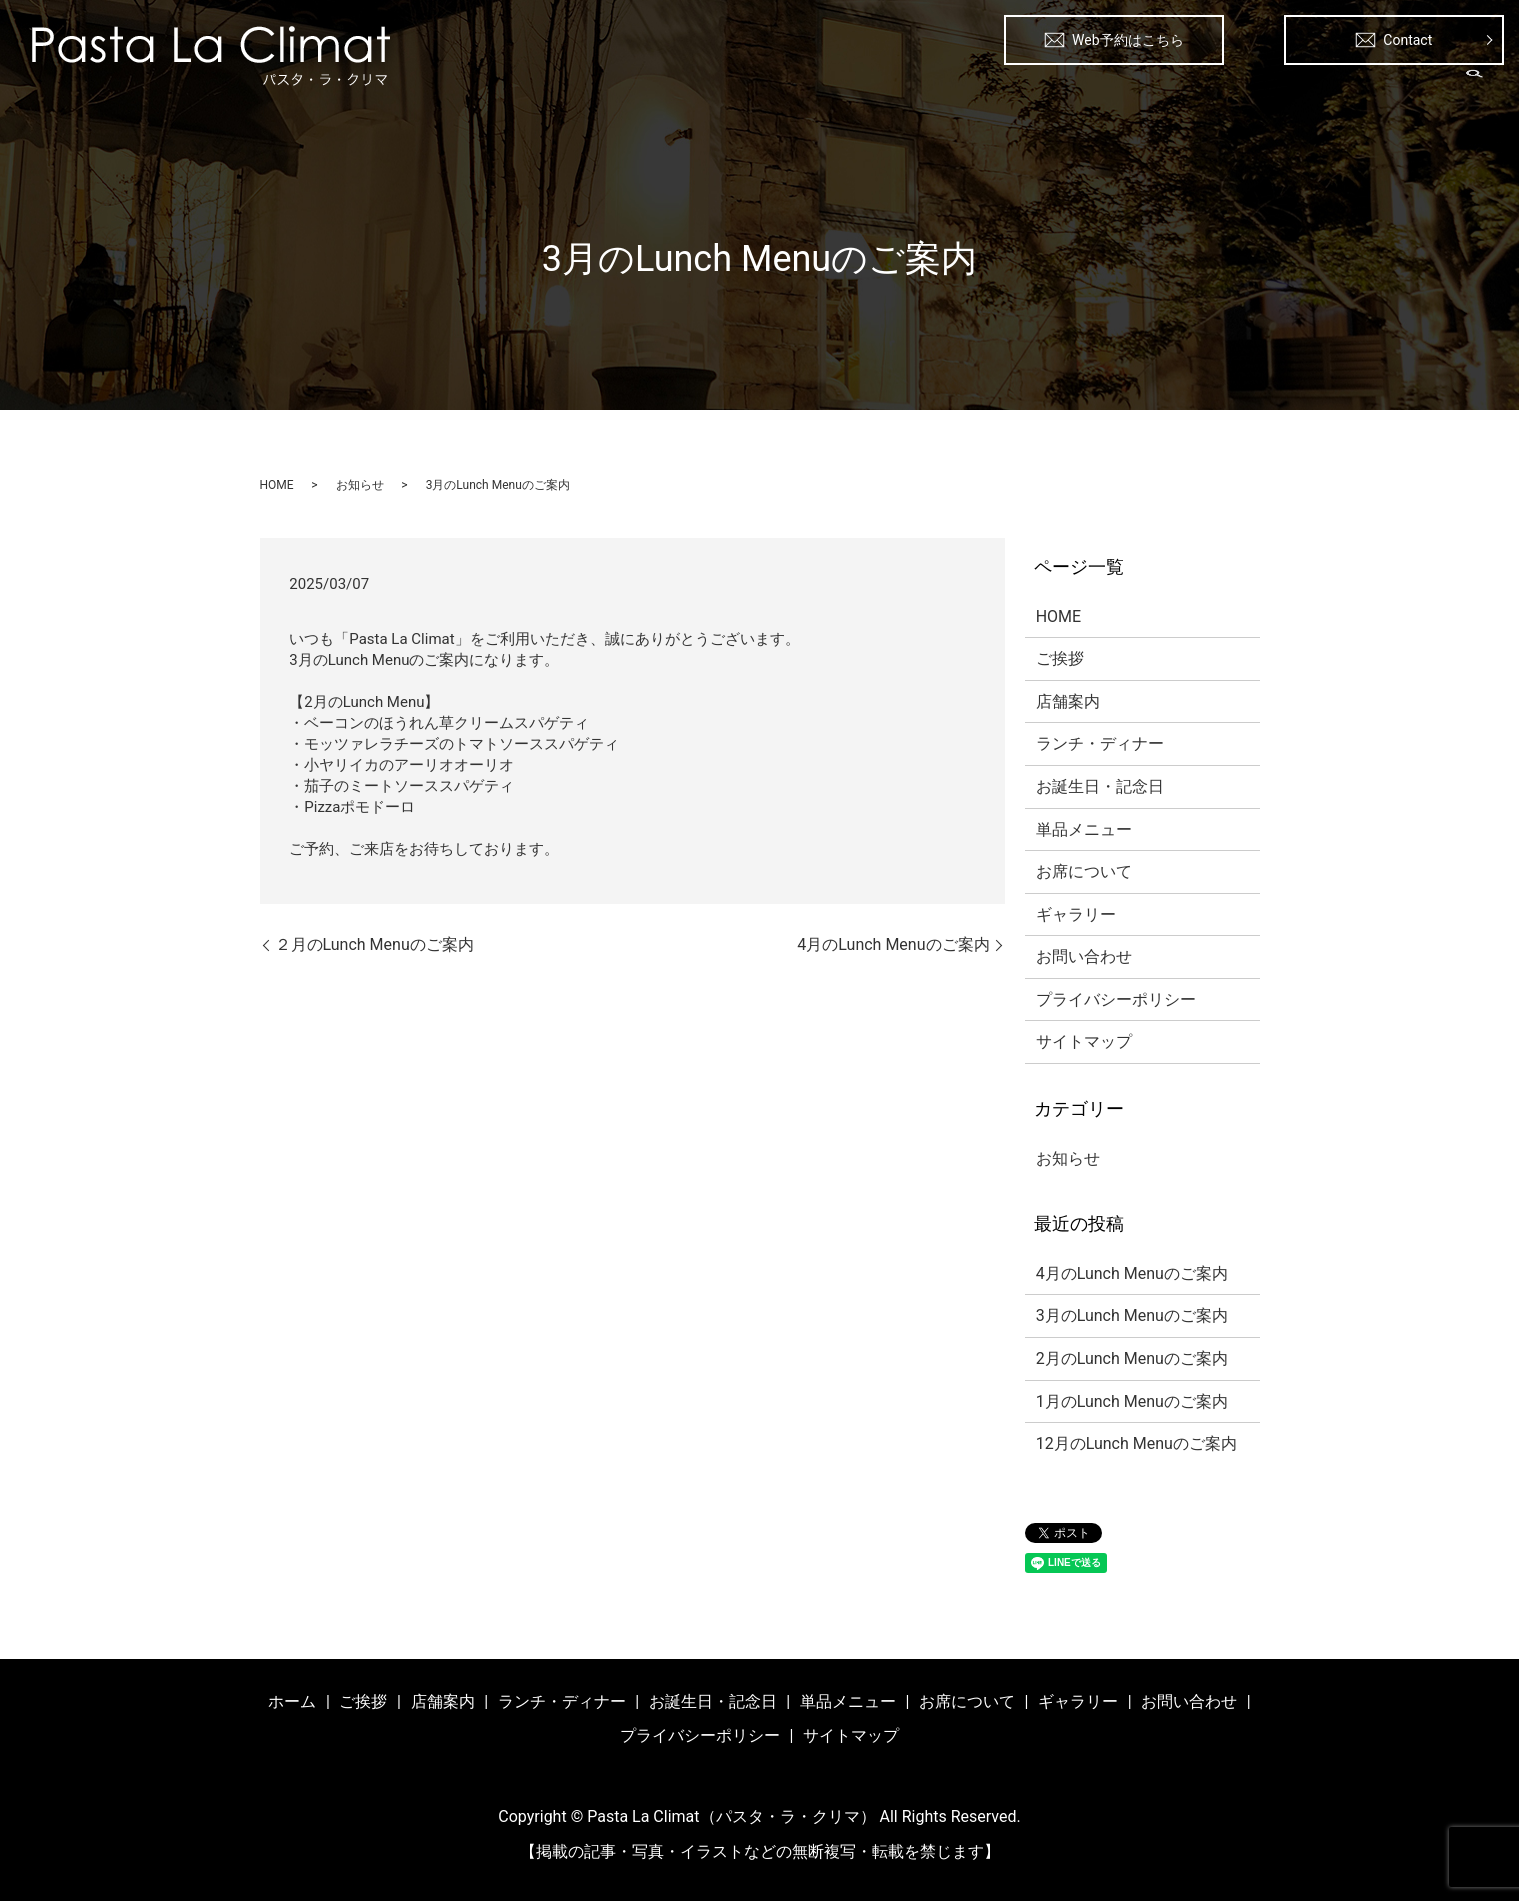 The width and height of the screenshot is (1519, 1901). I want to click on 店舗案内, so click(802, 89).